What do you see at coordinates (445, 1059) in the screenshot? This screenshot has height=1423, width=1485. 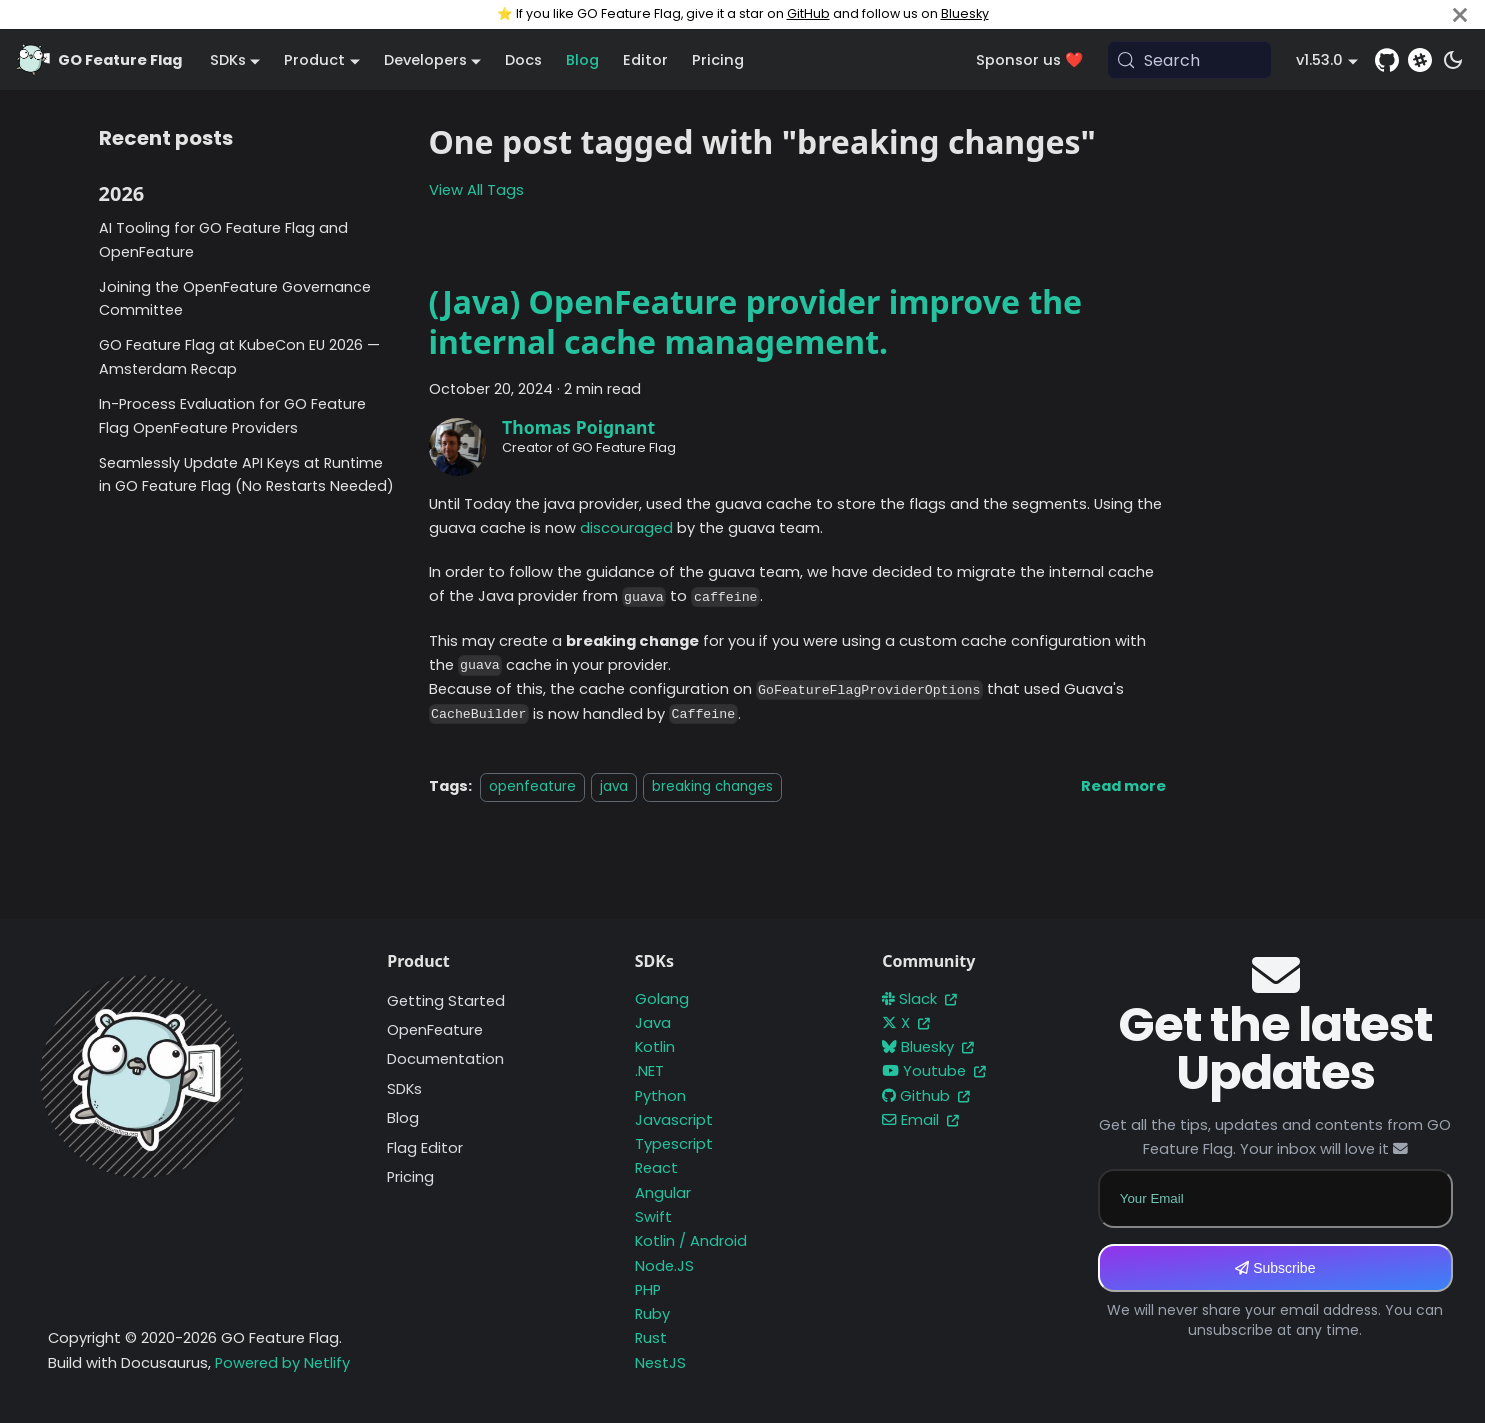 I see `Documentation` at bounding box center [445, 1059].